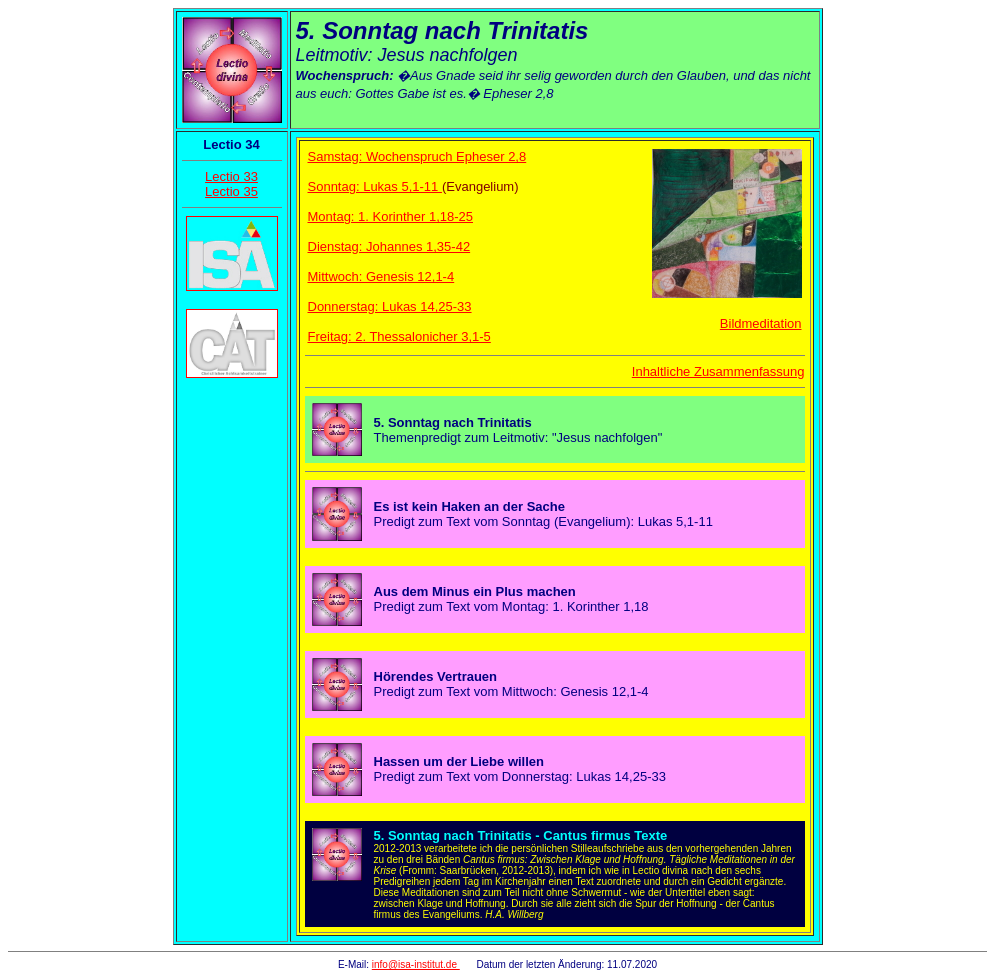 Image resolution: width=995 pixels, height=978 pixels. Describe the element at coordinates (375, 186) in the screenshot. I see `Sonntag: Lukas 5,1-11` at that location.